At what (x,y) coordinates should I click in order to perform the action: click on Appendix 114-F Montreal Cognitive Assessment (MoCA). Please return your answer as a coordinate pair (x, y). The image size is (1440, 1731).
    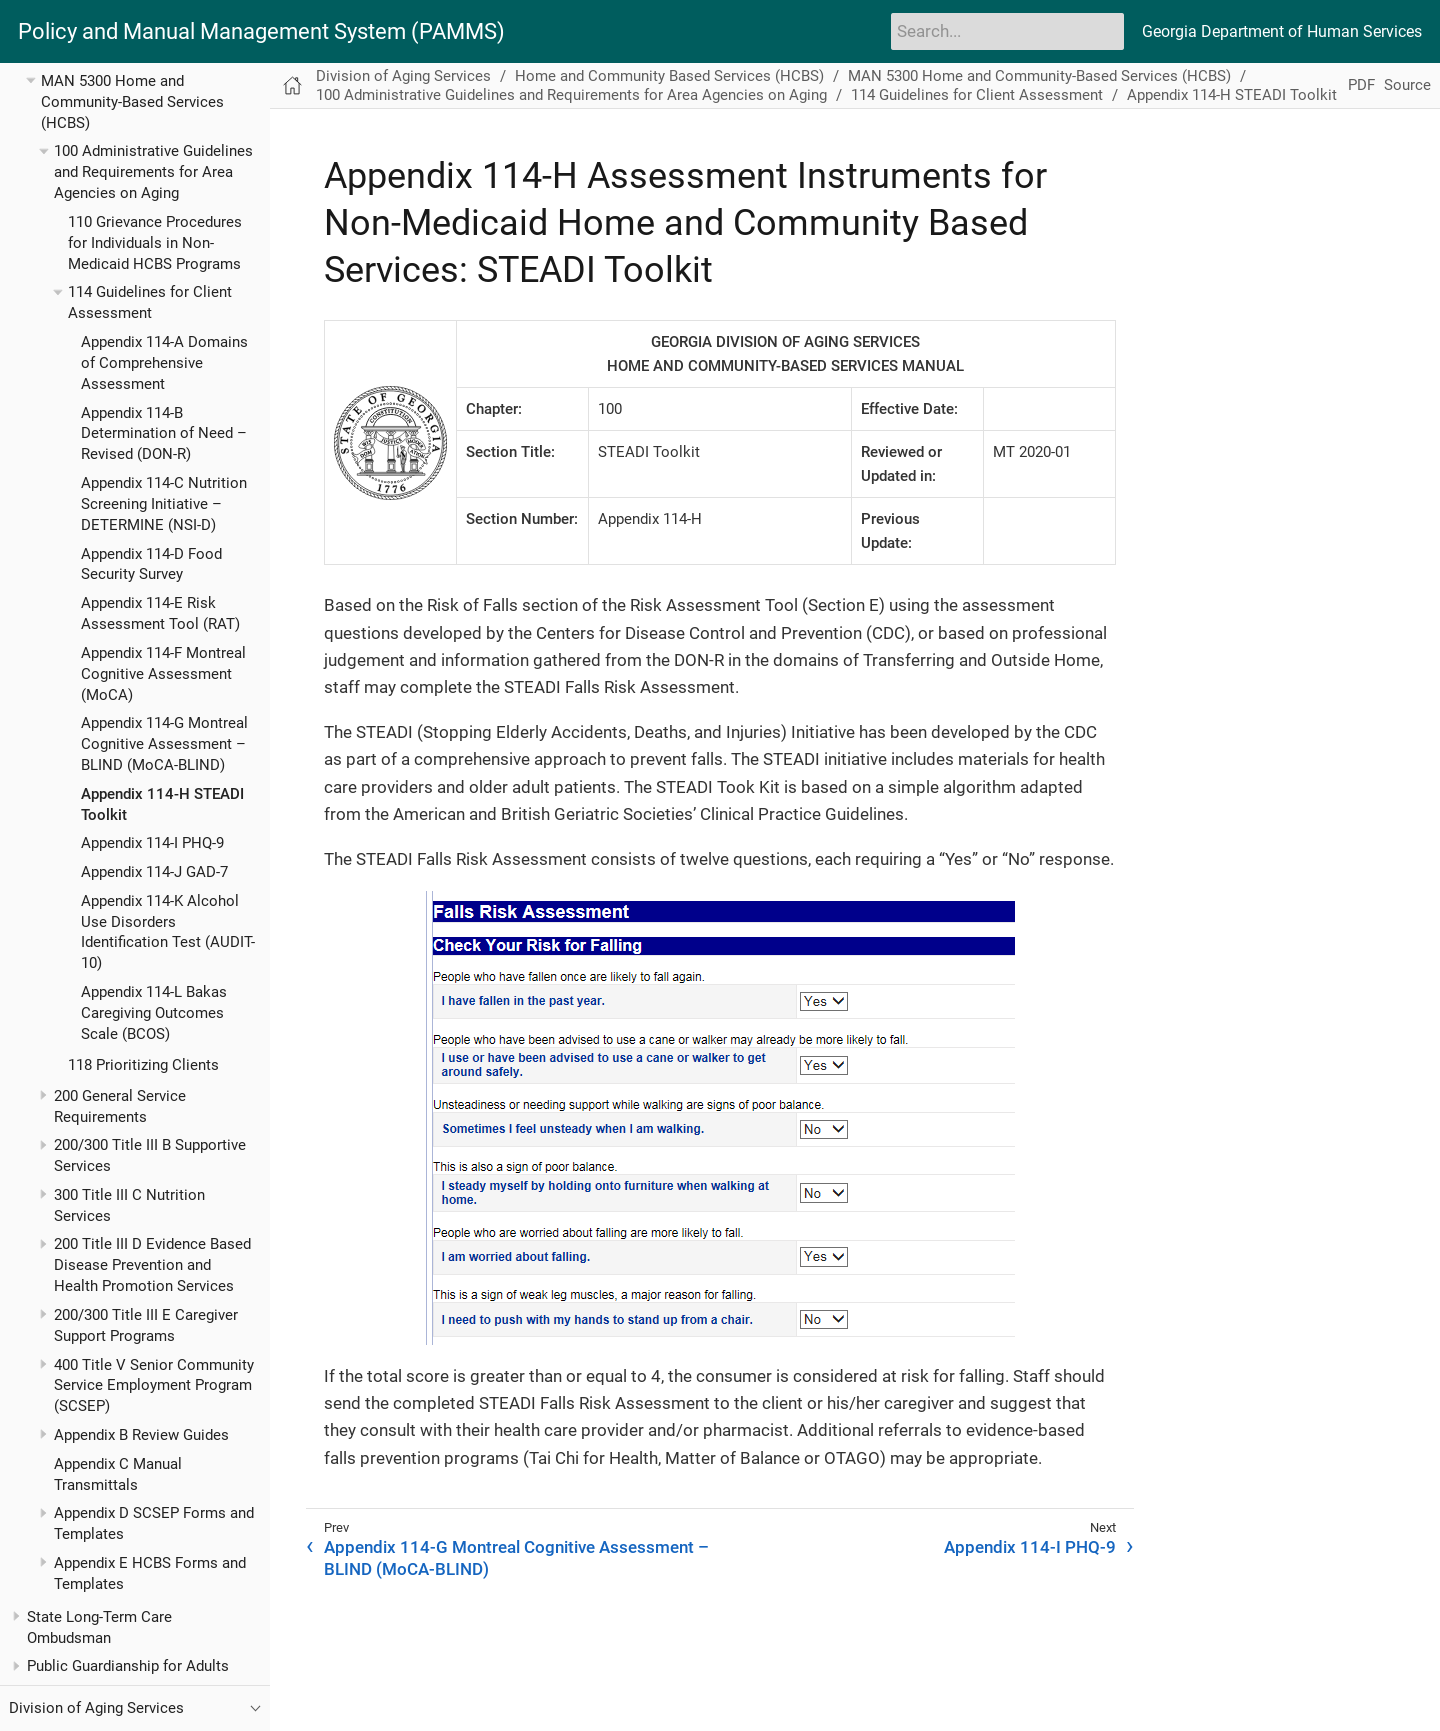
    Looking at the image, I should click on (163, 674).